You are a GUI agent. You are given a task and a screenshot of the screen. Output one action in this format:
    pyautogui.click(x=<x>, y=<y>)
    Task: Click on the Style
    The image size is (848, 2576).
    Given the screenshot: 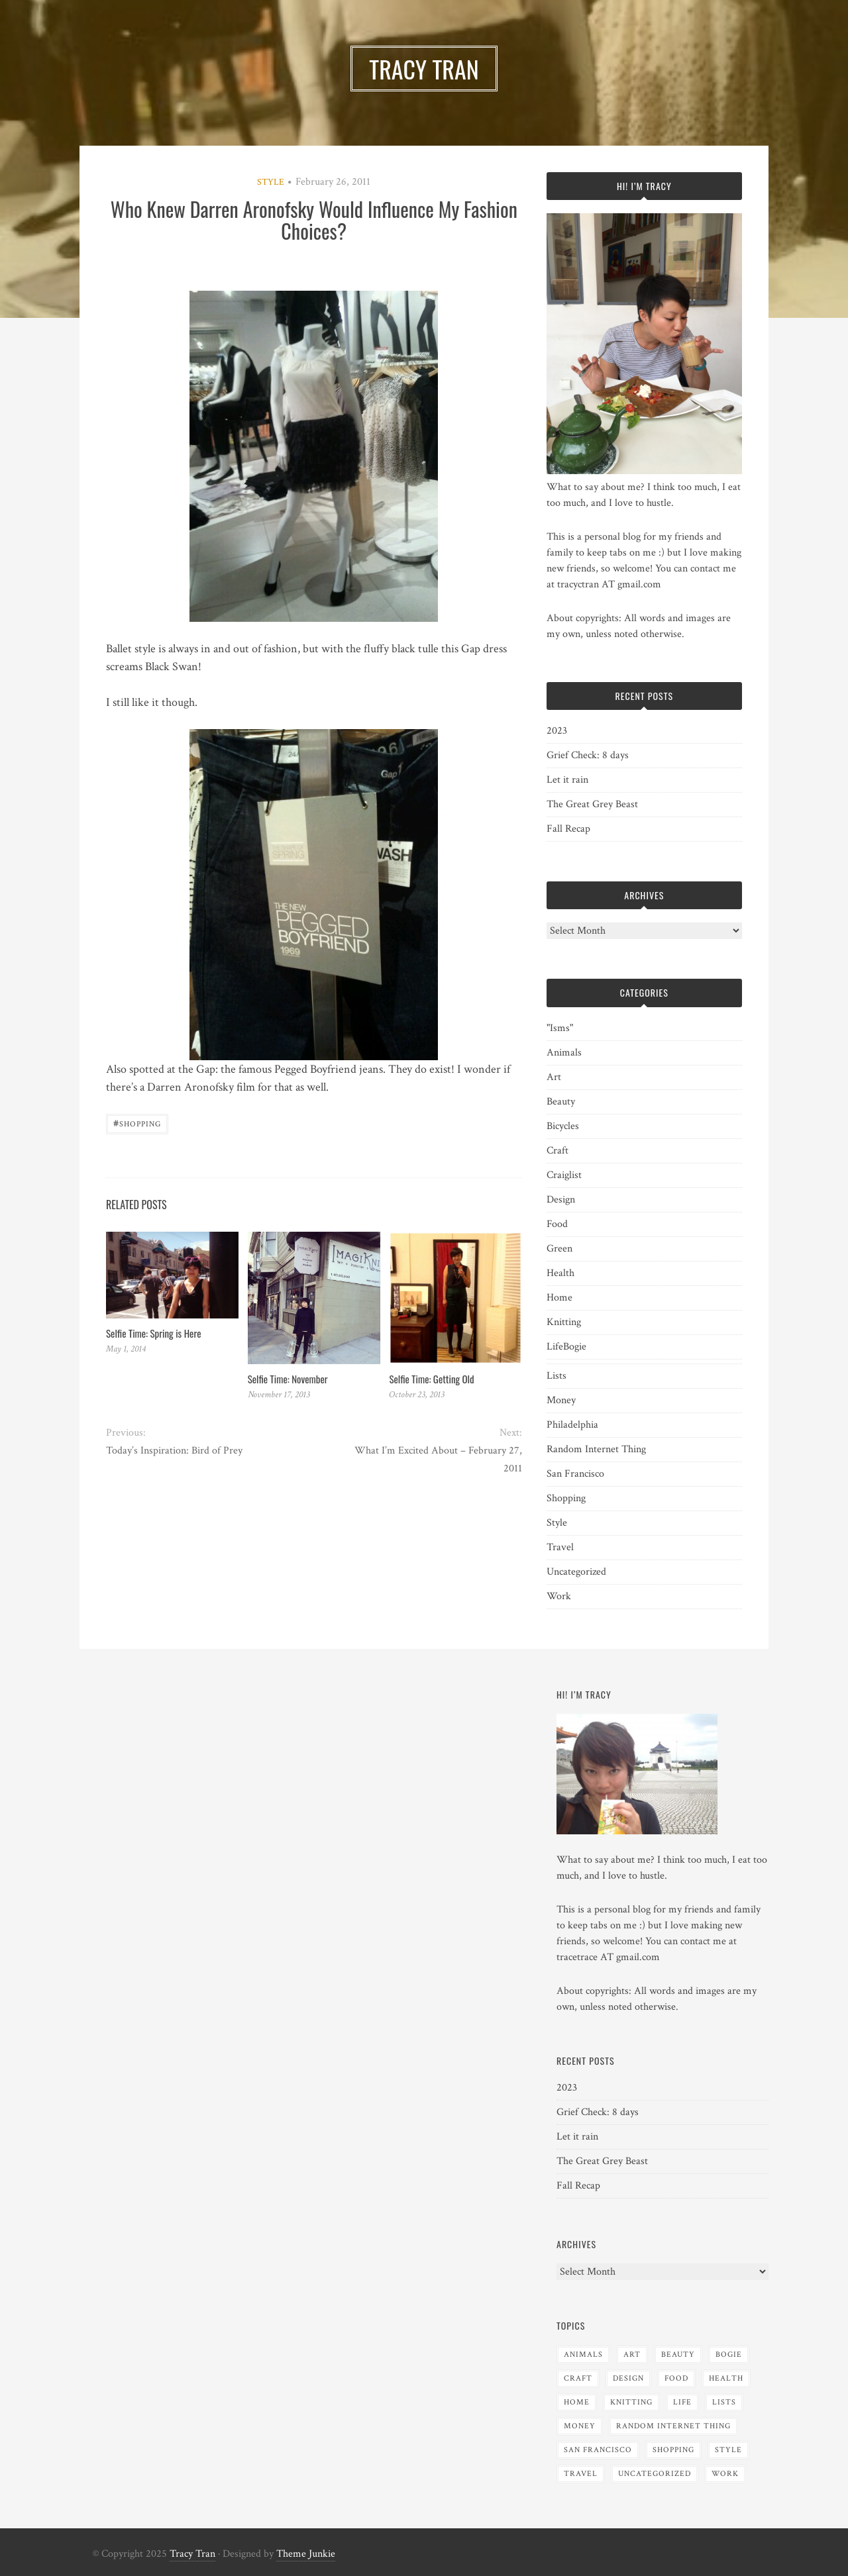 What is the action you would take?
    pyautogui.click(x=270, y=182)
    